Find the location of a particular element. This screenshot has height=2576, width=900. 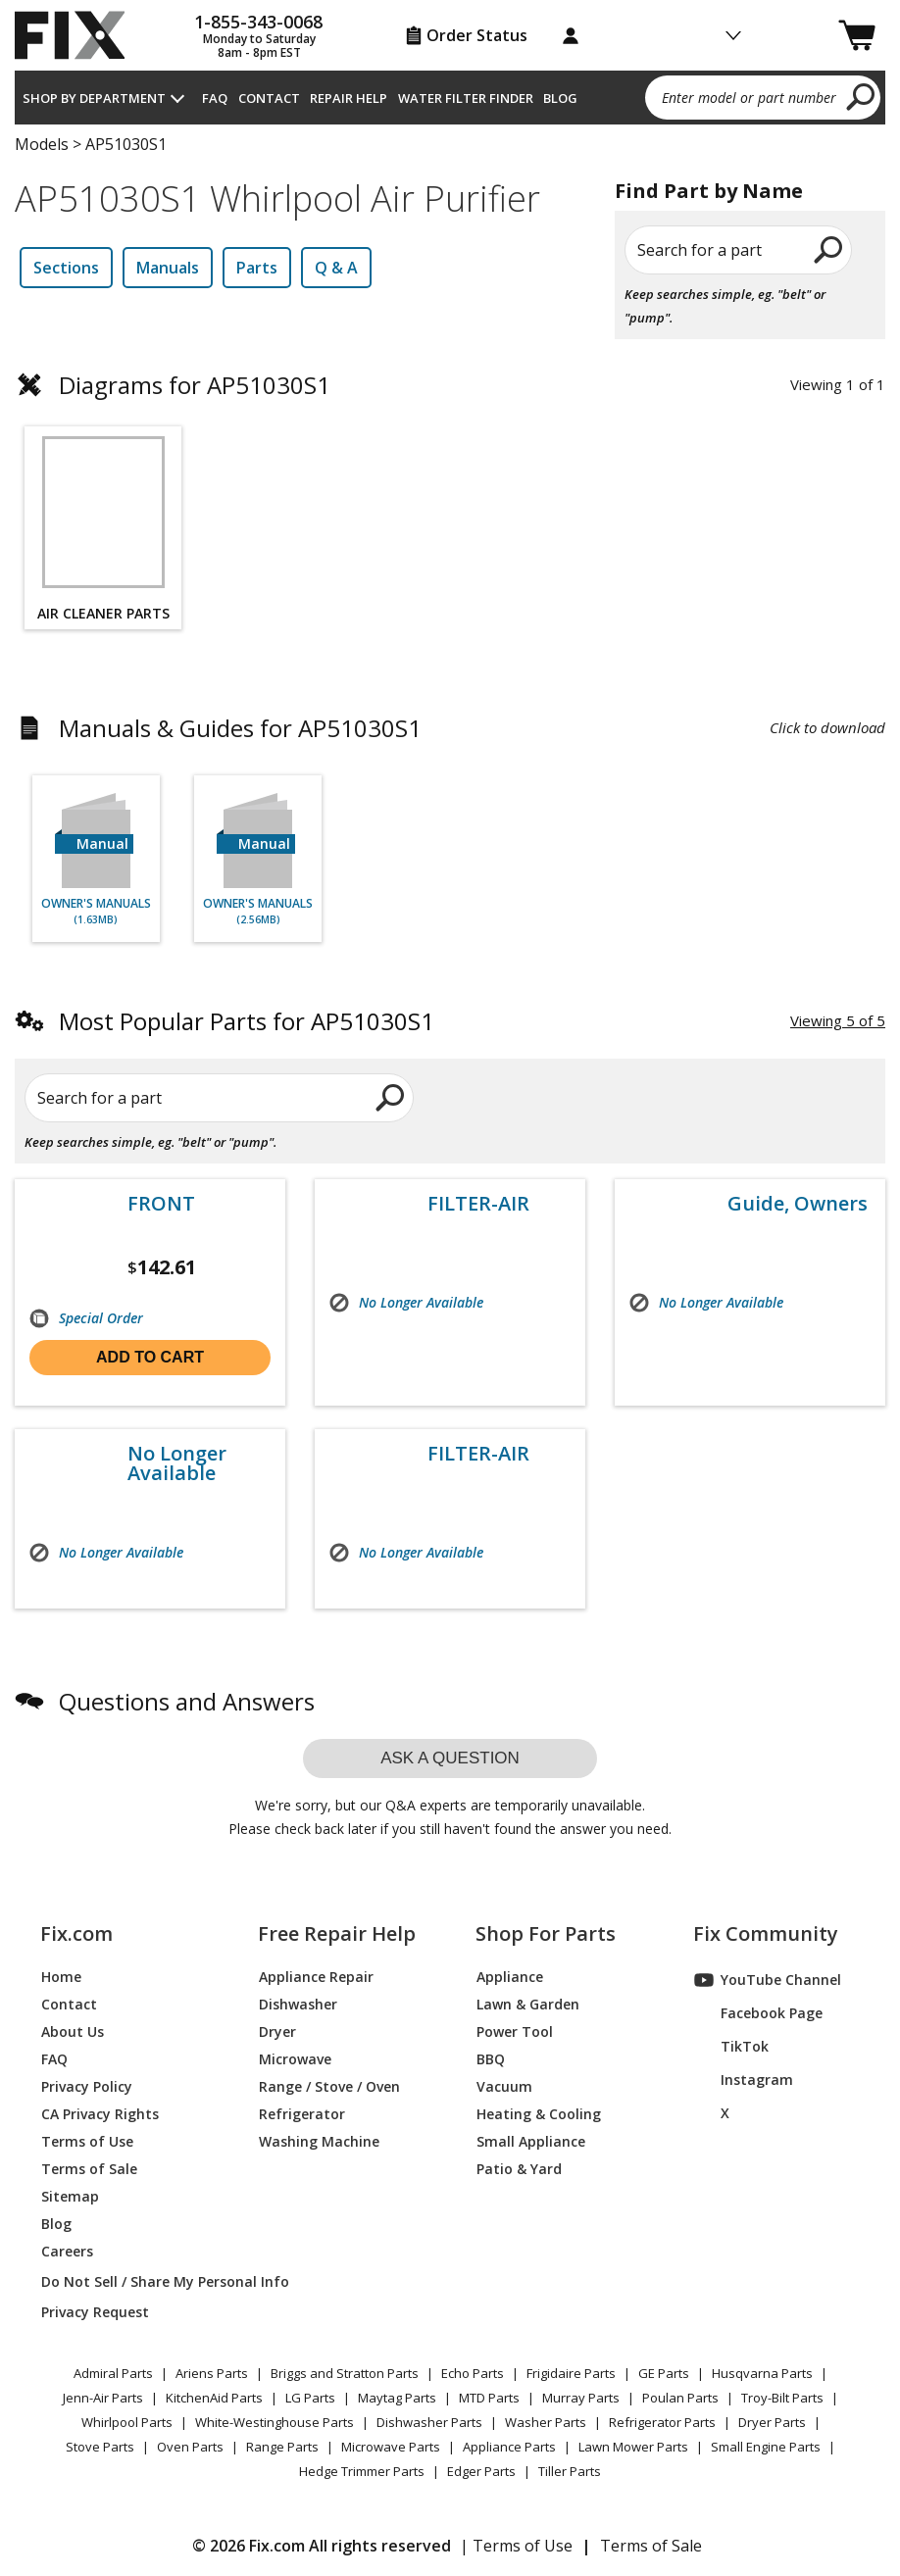

Dryer Parts is located at coordinates (772, 2422).